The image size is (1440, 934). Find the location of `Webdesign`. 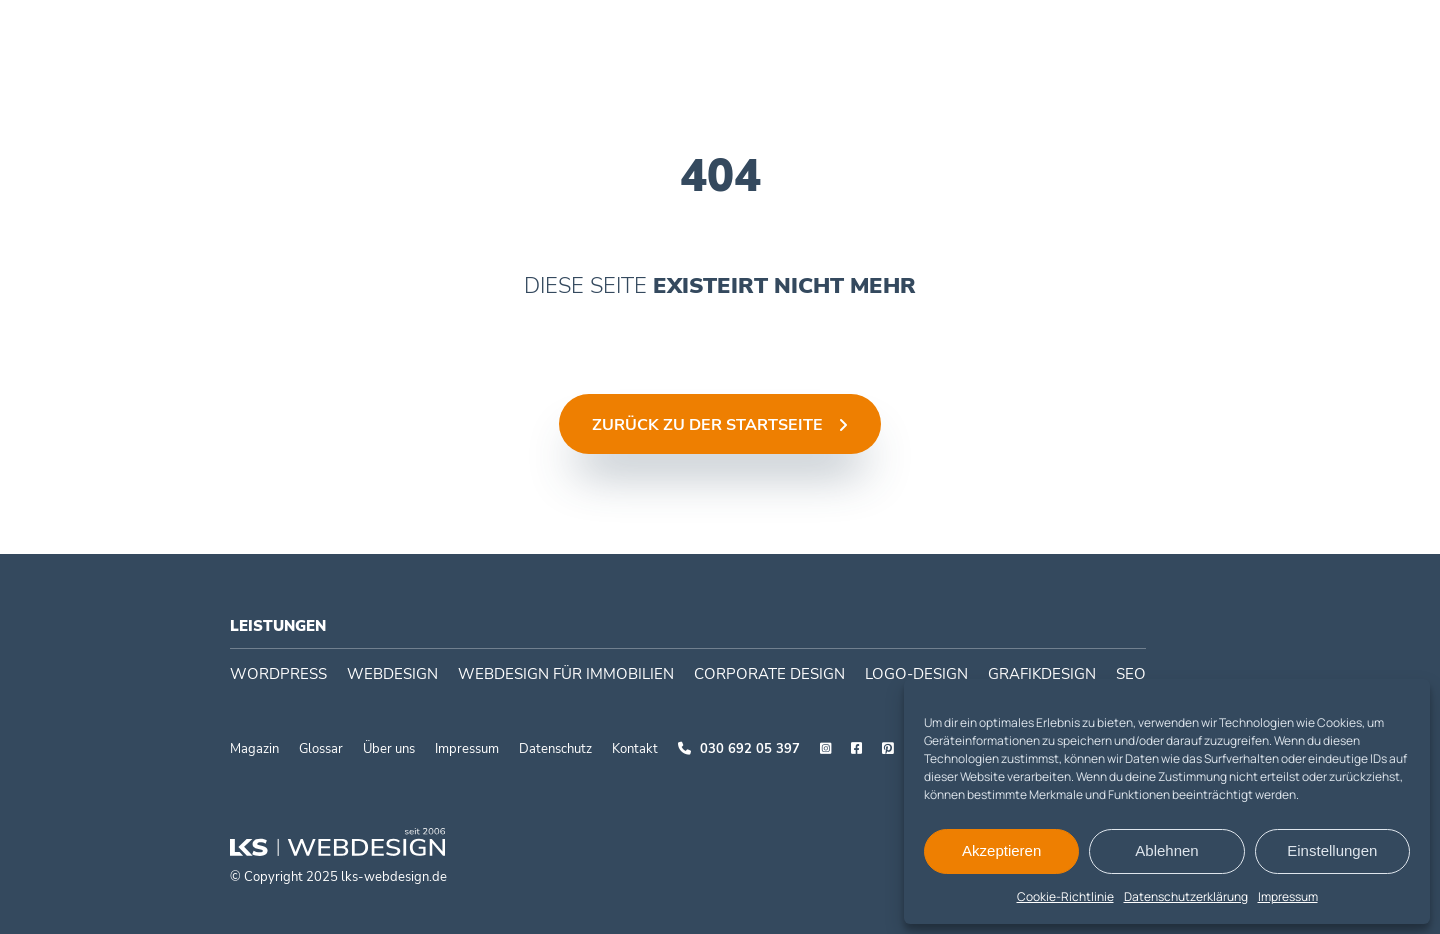

Webdesign is located at coordinates (632, 35).